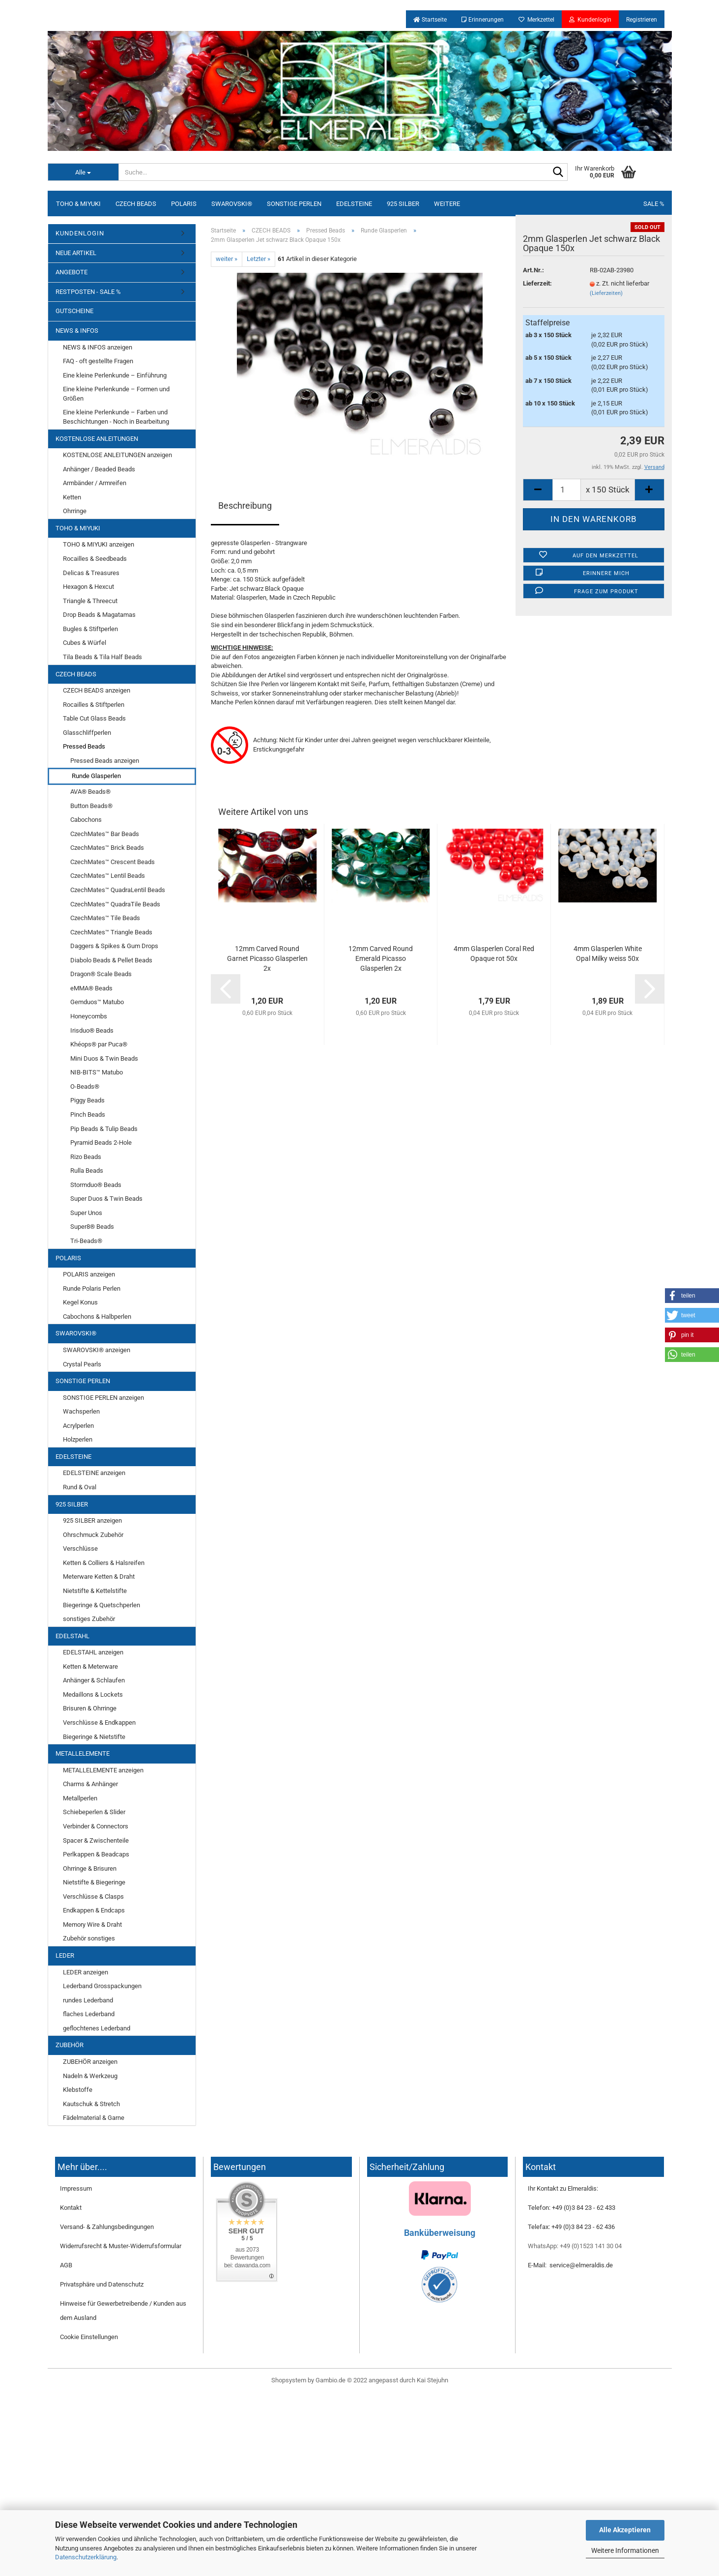 This screenshot has height=2576, width=719. I want to click on Pip Beads & Tulip Beads, so click(104, 1128).